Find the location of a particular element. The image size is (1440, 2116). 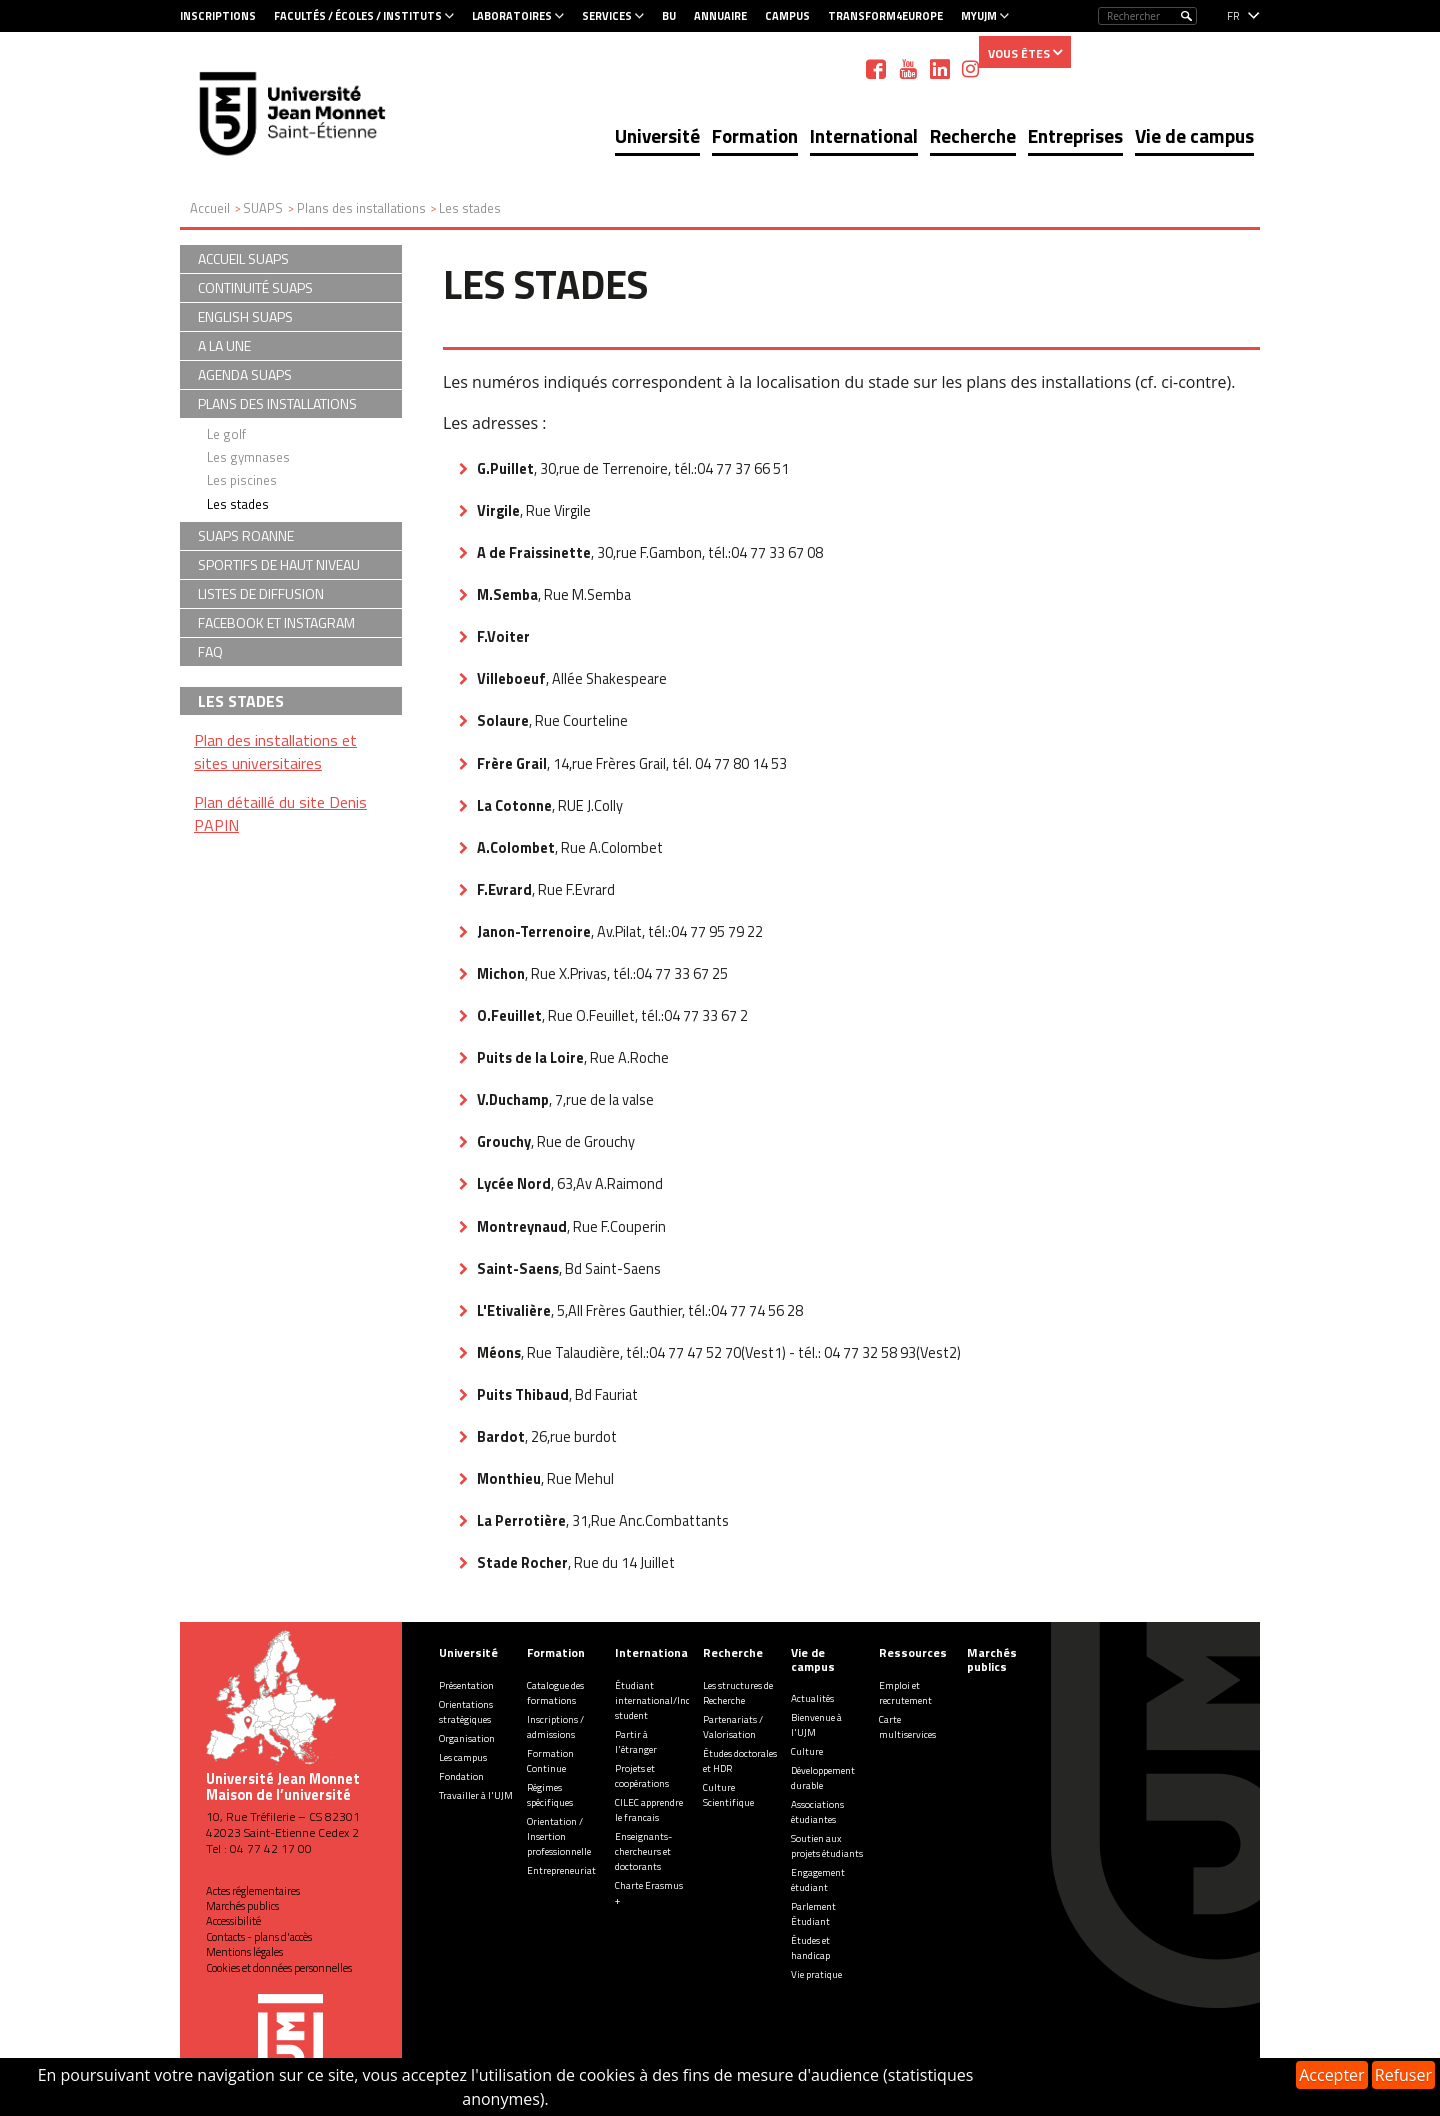

Soutien aux projets étudiants is located at coordinates (827, 1846).